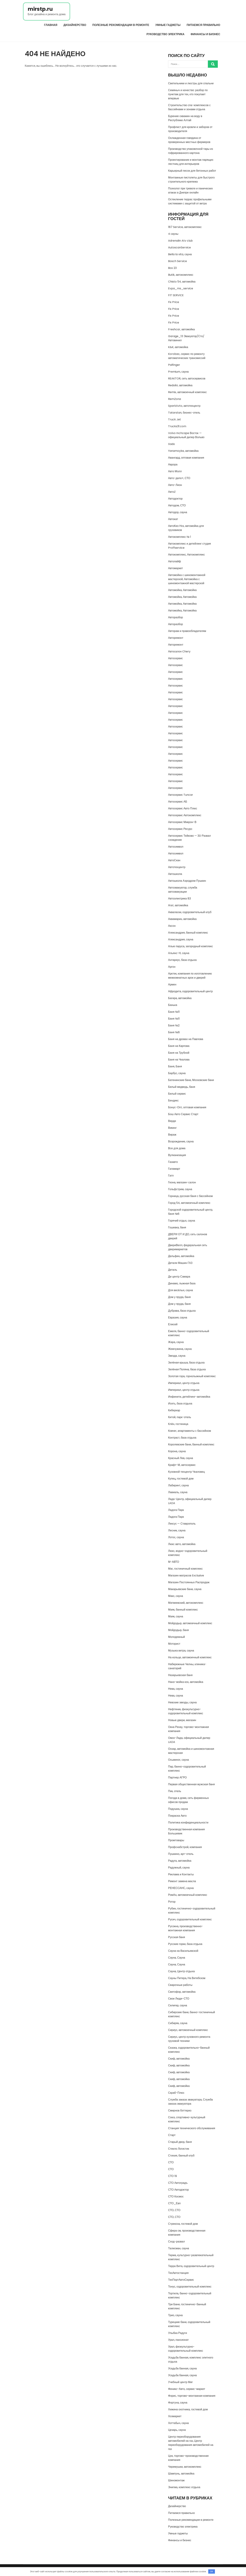 This screenshot has width=246, height=2576. I want to click on Служба заказа эвакуатора, Служба заказа эвакуатора, so click(190, 2102).